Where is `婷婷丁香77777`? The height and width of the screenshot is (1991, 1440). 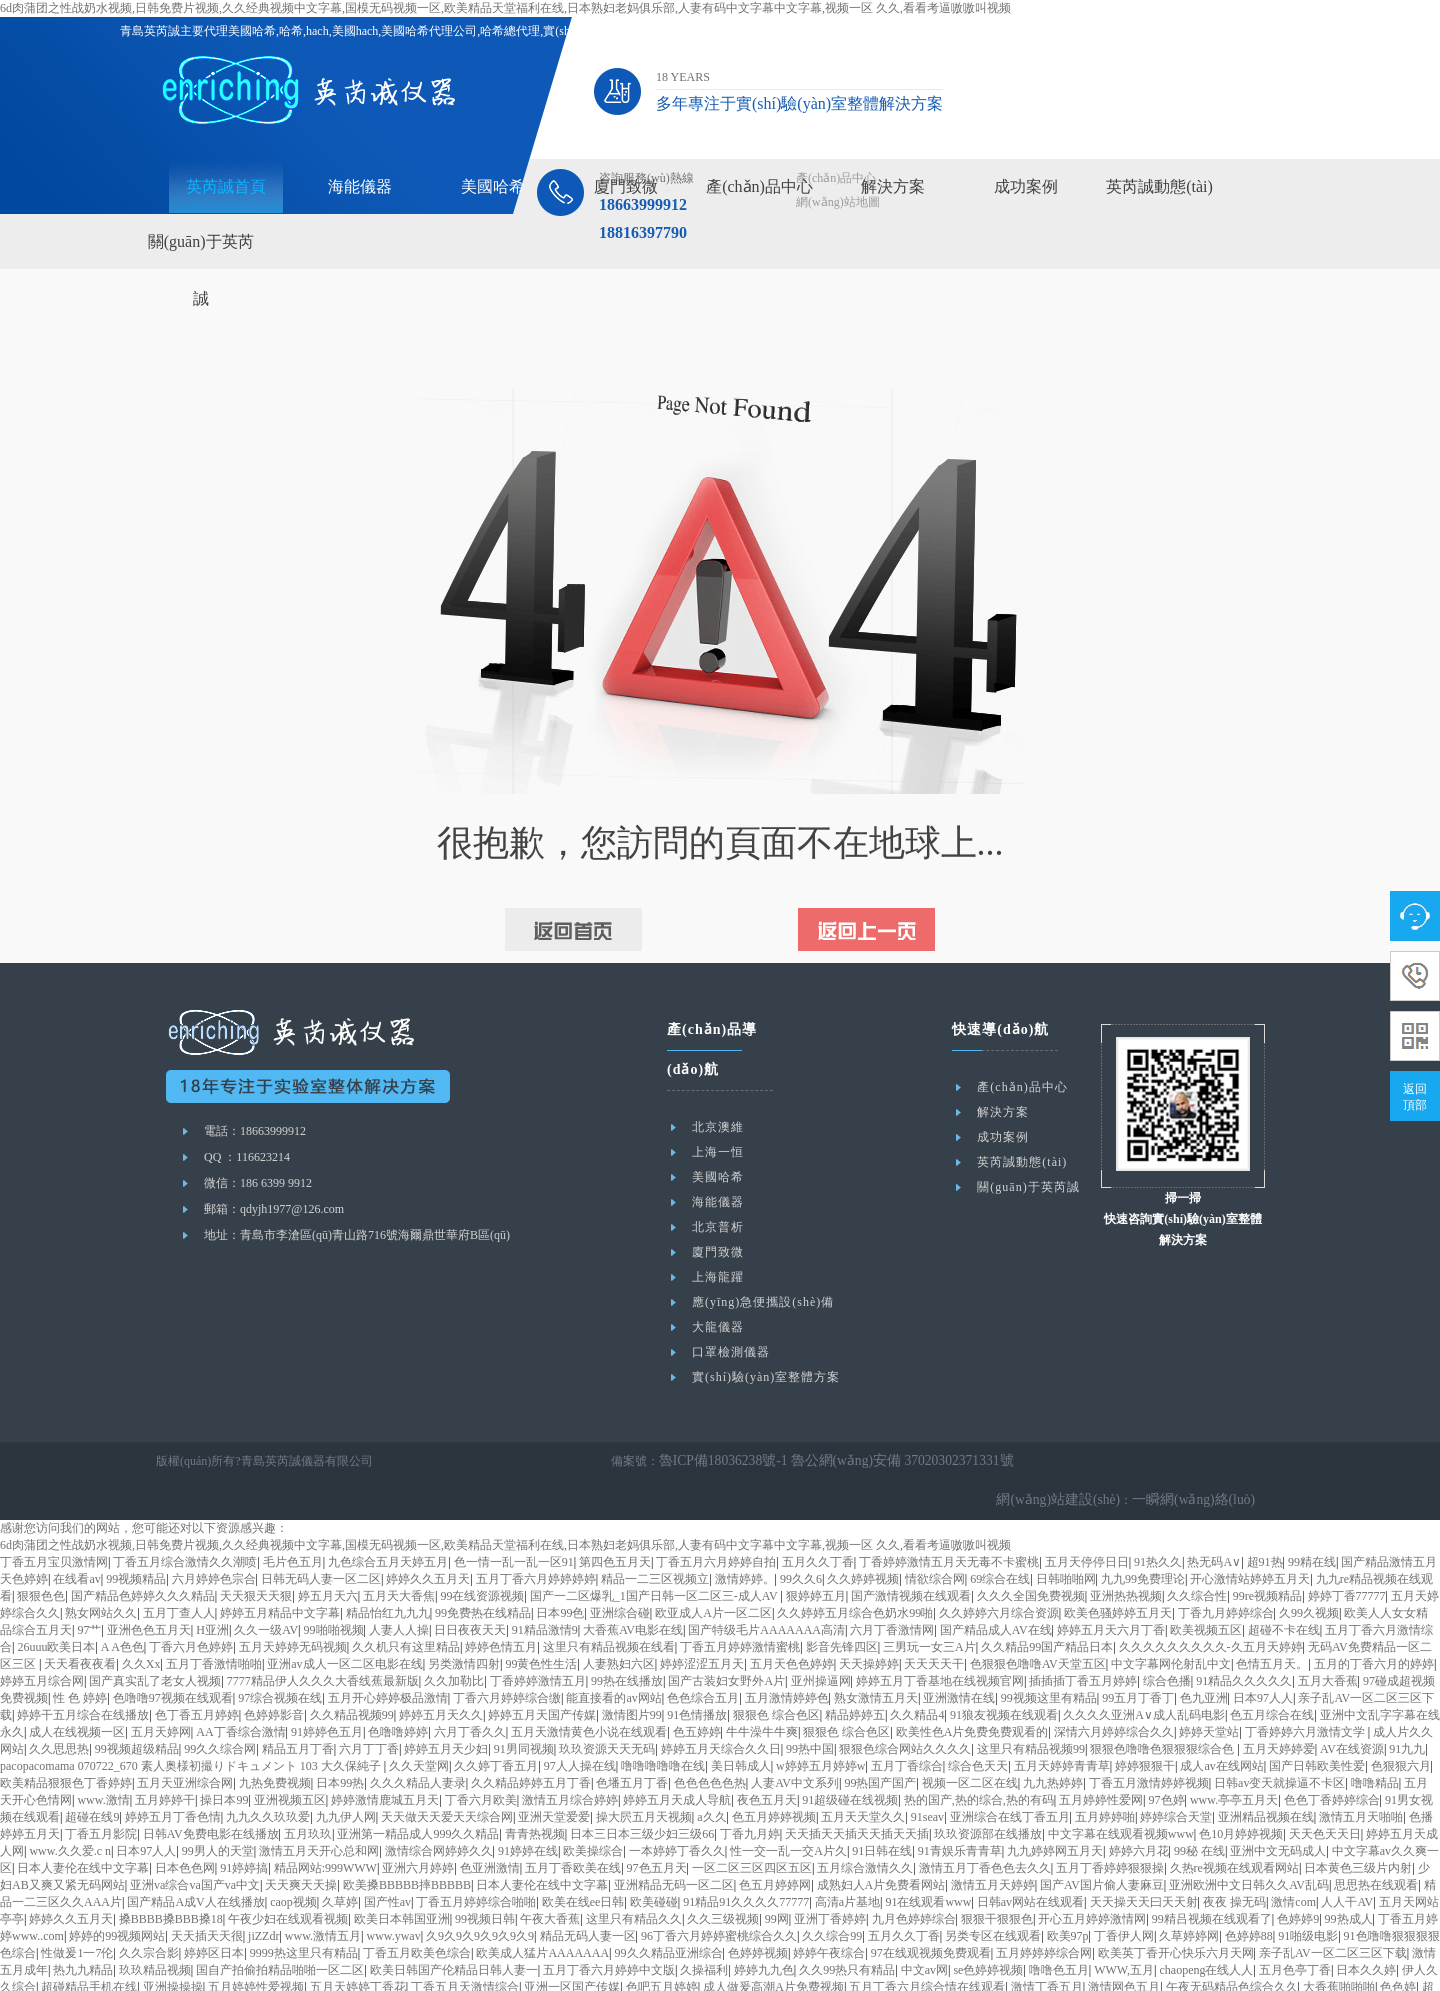
婷婷丁香77777 is located at coordinates (1347, 1557).